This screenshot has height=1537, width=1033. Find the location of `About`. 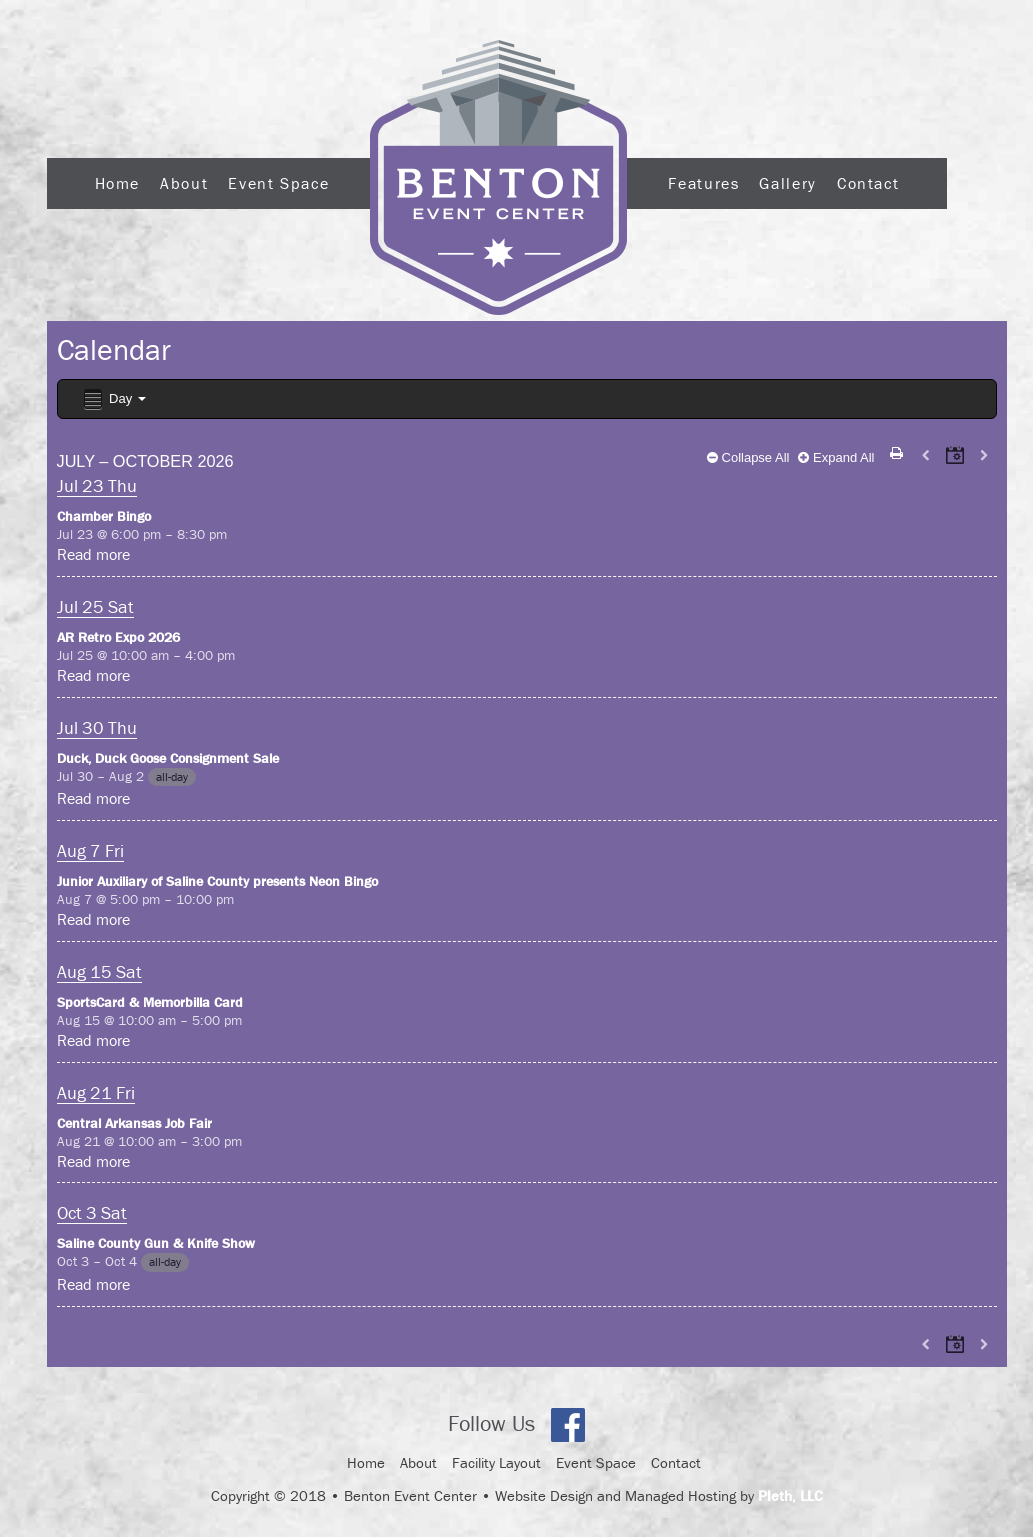

About is located at coordinates (184, 183).